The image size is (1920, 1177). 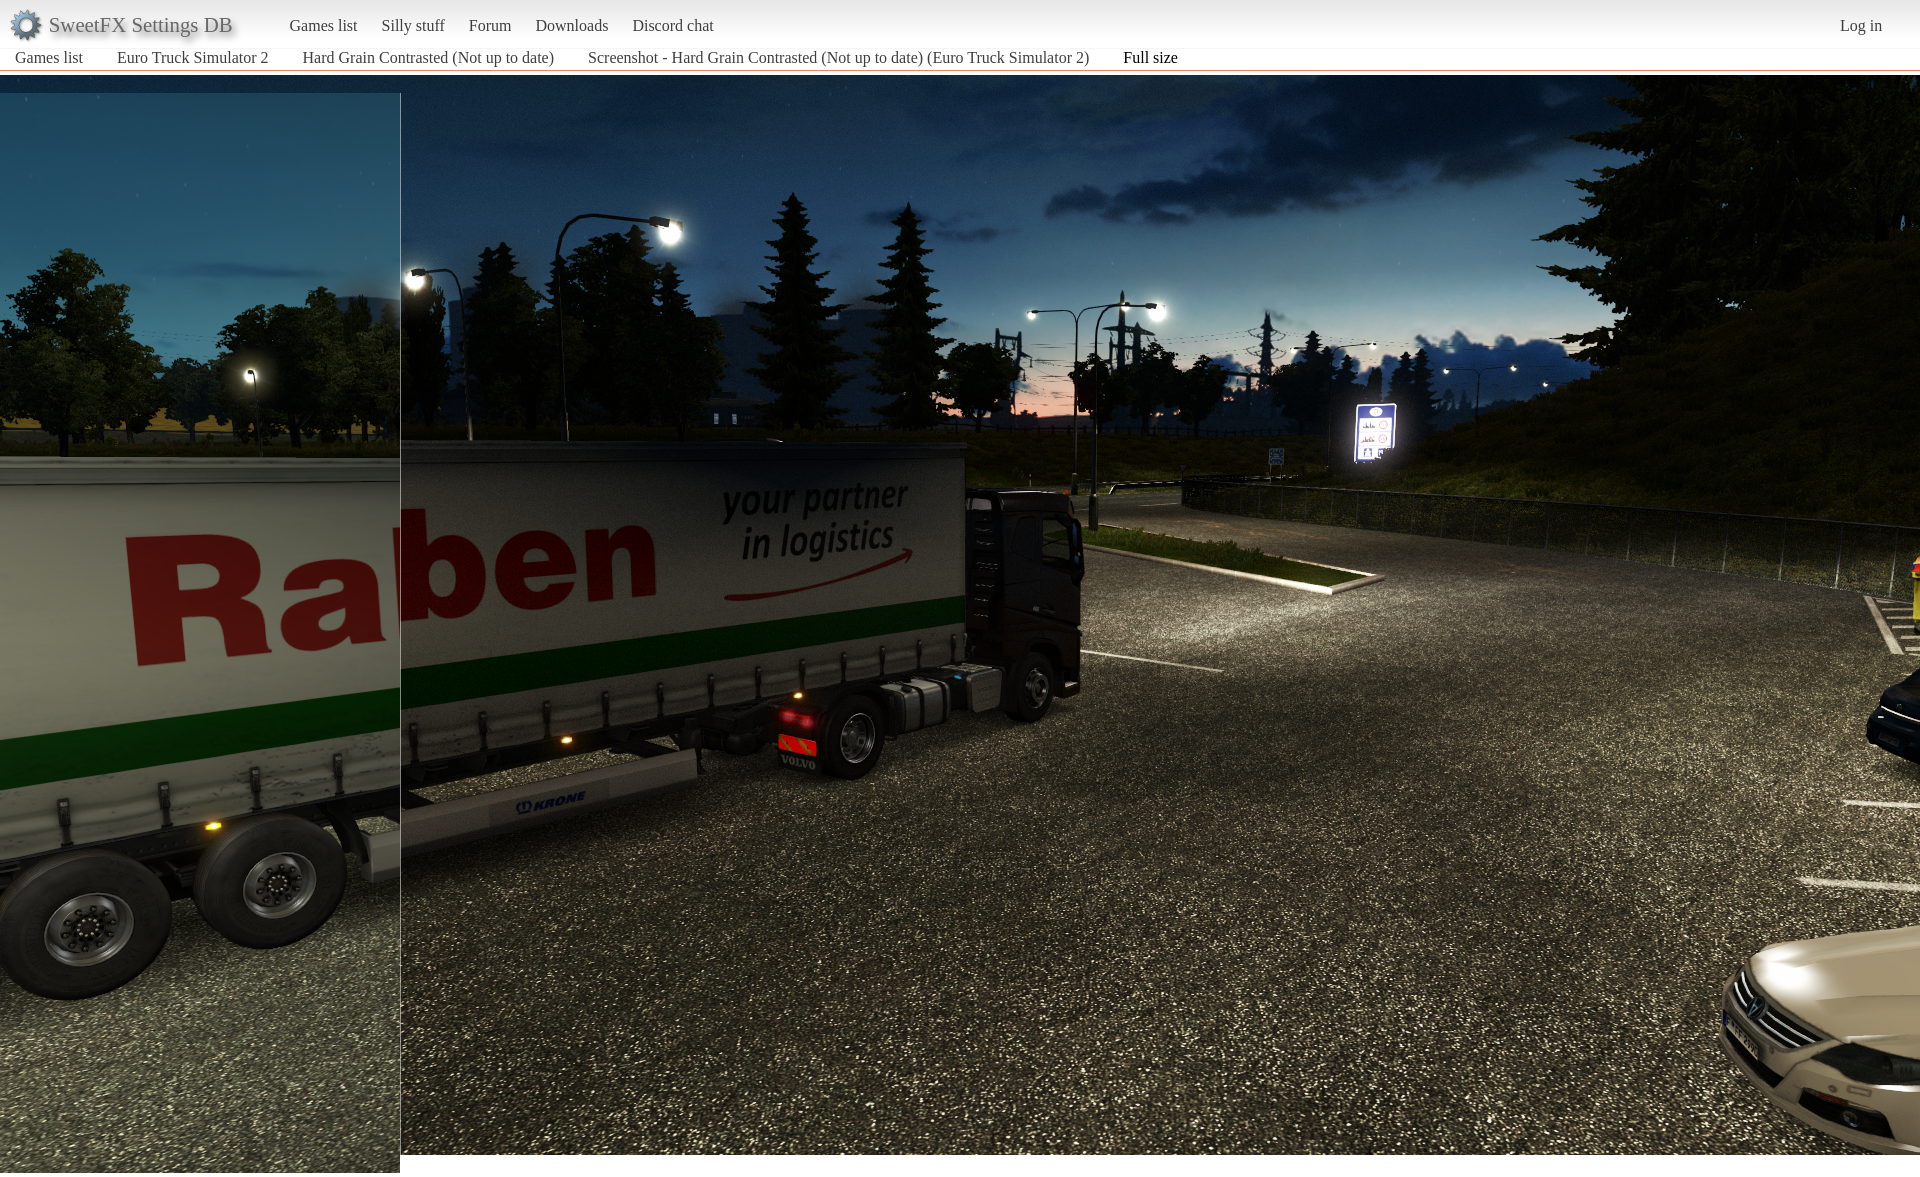 What do you see at coordinates (413, 25) in the screenshot?
I see `Silly stuff` at bounding box center [413, 25].